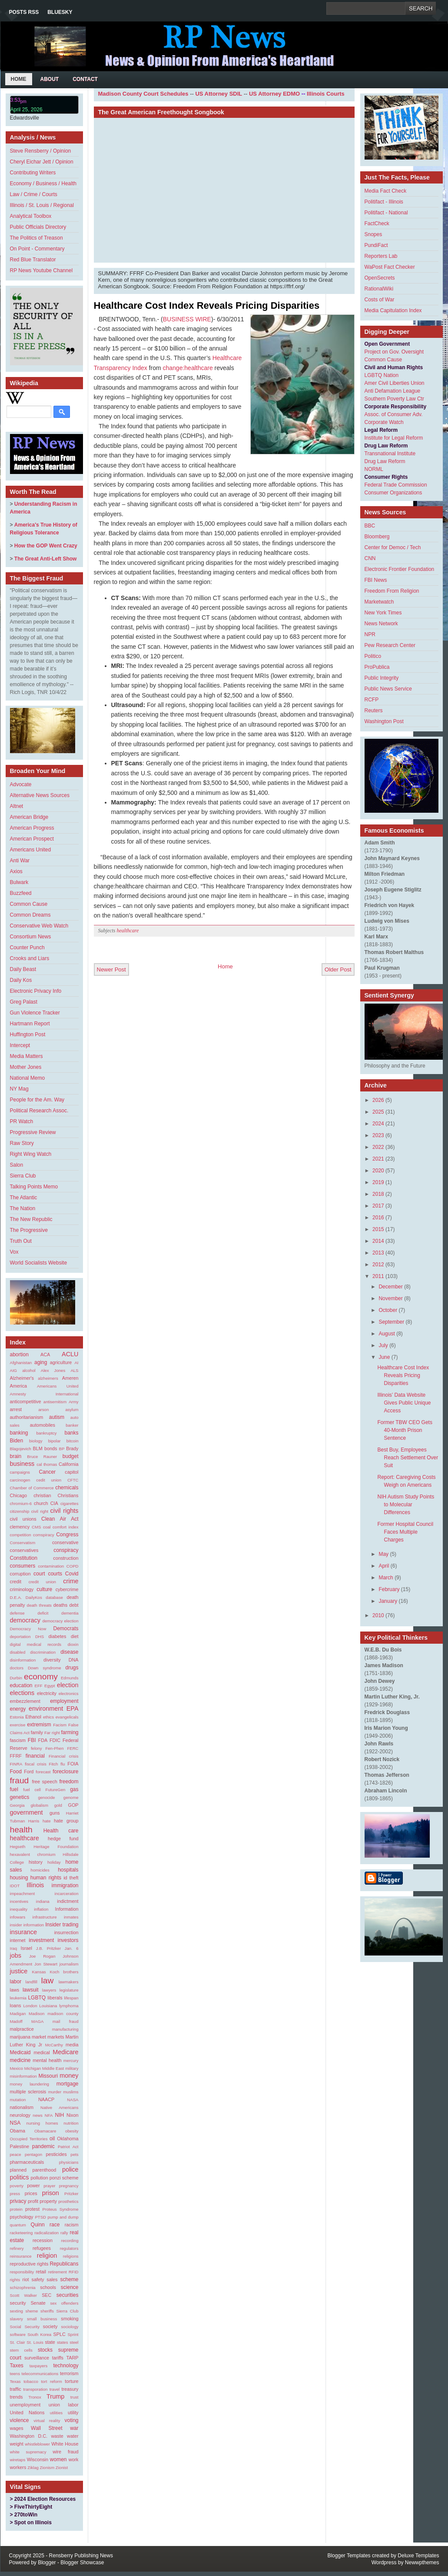 The image size is (448, 2576). I want to click on madison county, so click(62, 2013).